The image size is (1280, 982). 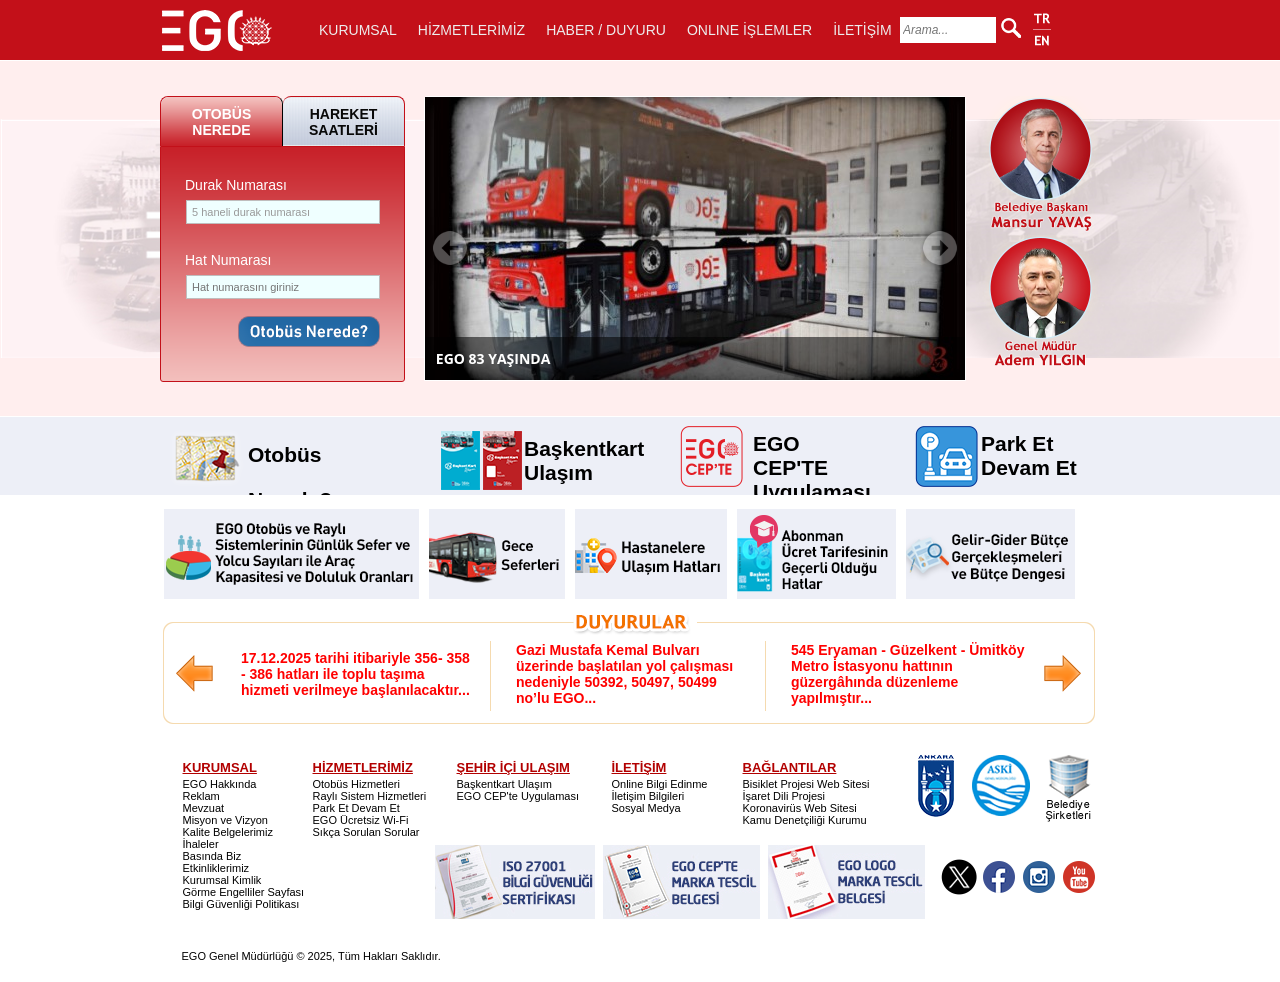 I want to click on 17.12.2025 tarihi itibariyle 356- 358 - 386 hatları ile toplu taşıma hizmeti verilmeye başlanılacaktır..., so click(x=355, y=674).